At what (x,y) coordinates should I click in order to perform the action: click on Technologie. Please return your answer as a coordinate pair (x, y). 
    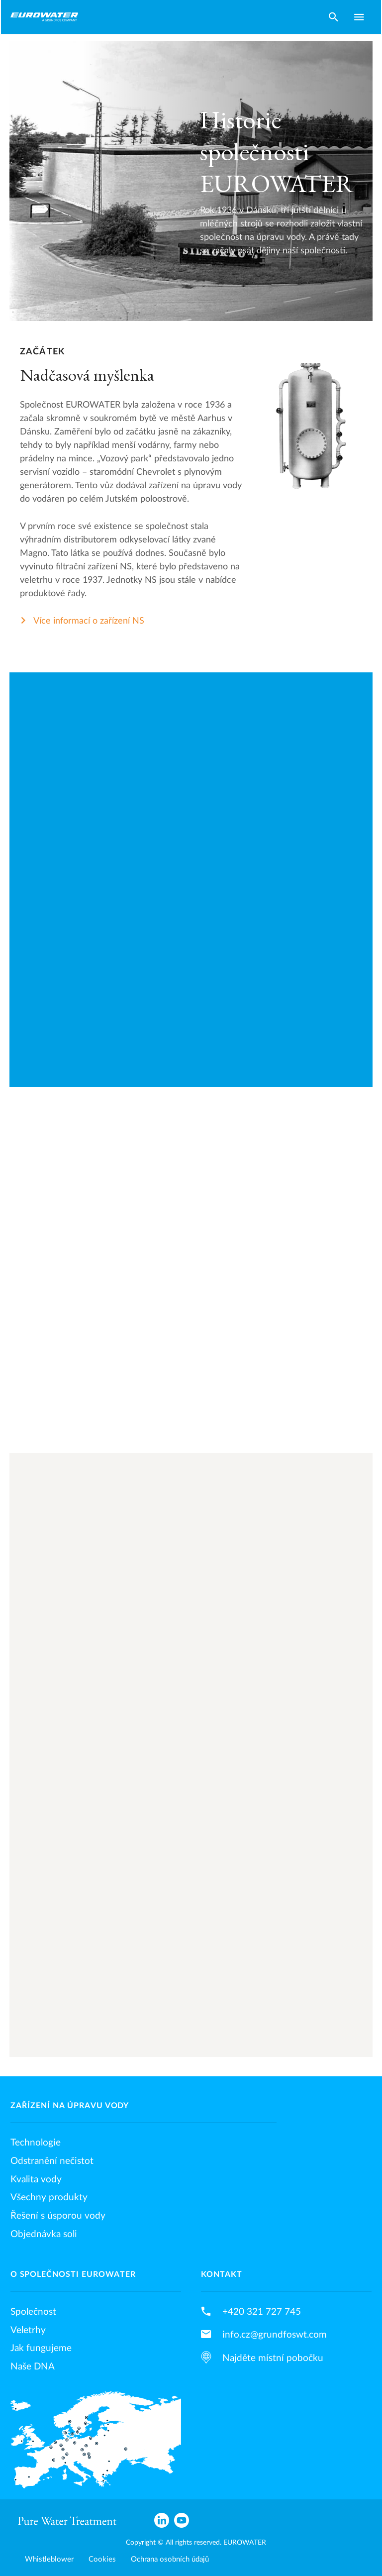
    Looking at the image, I should click on (35, 2142).